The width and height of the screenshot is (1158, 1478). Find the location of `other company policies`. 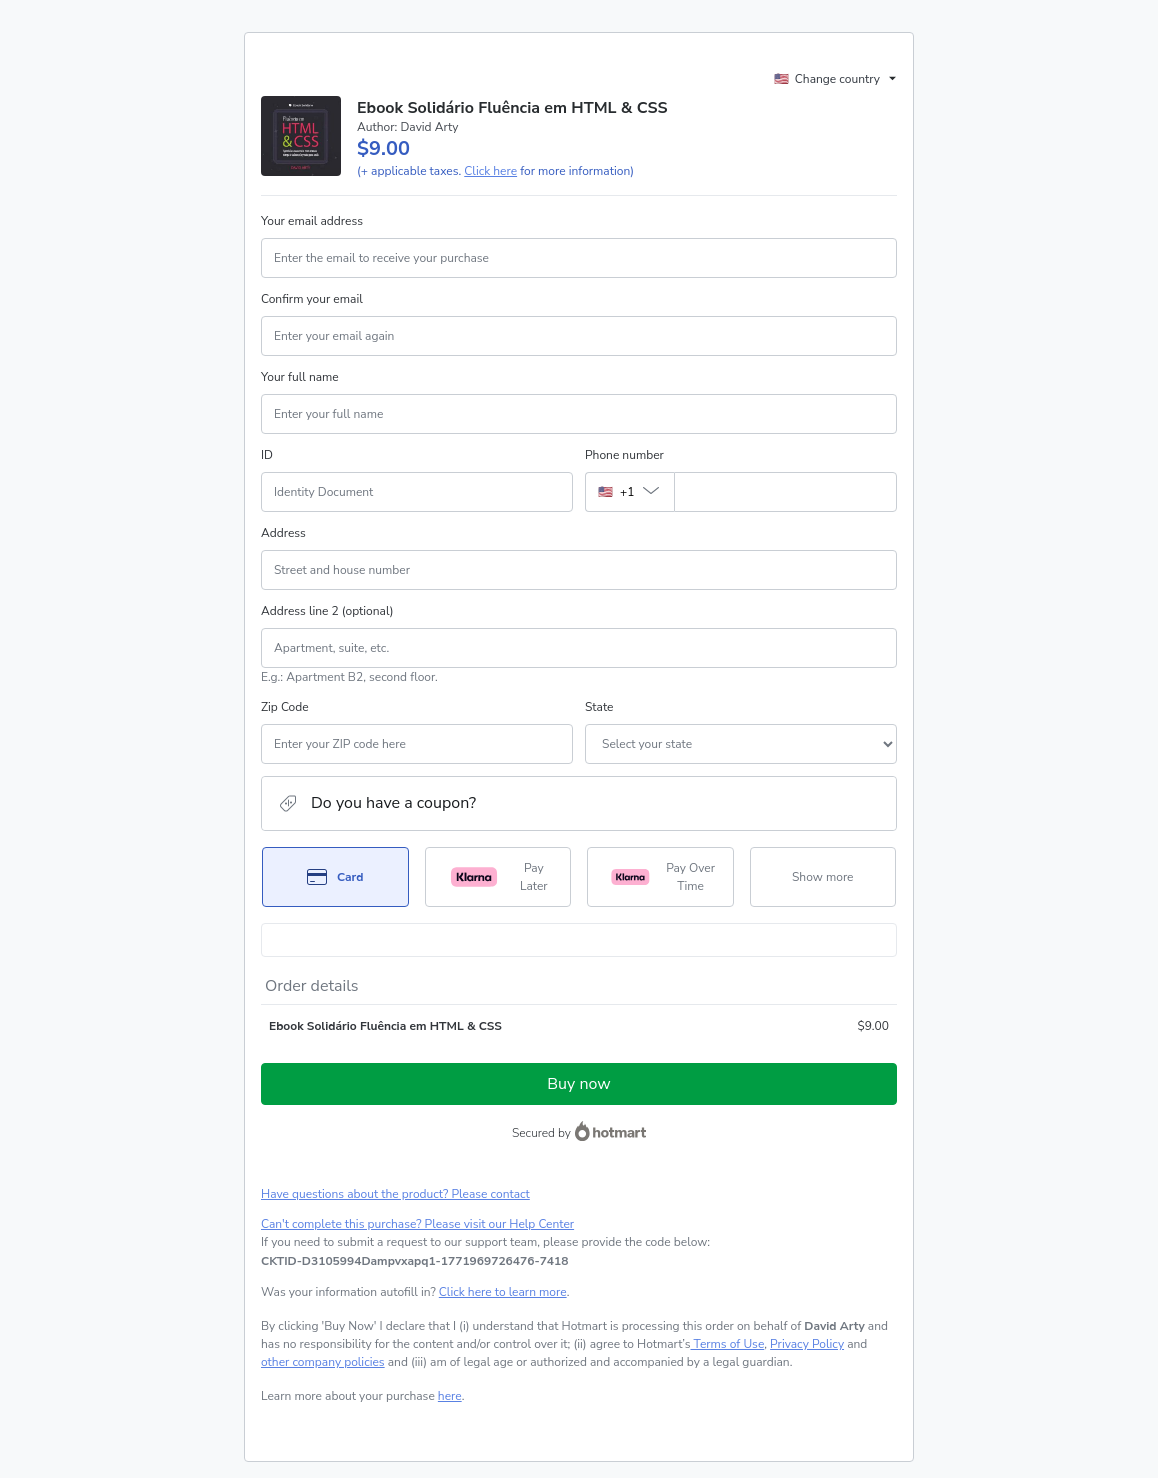

other company policies is located at coordinates (323, 1362).